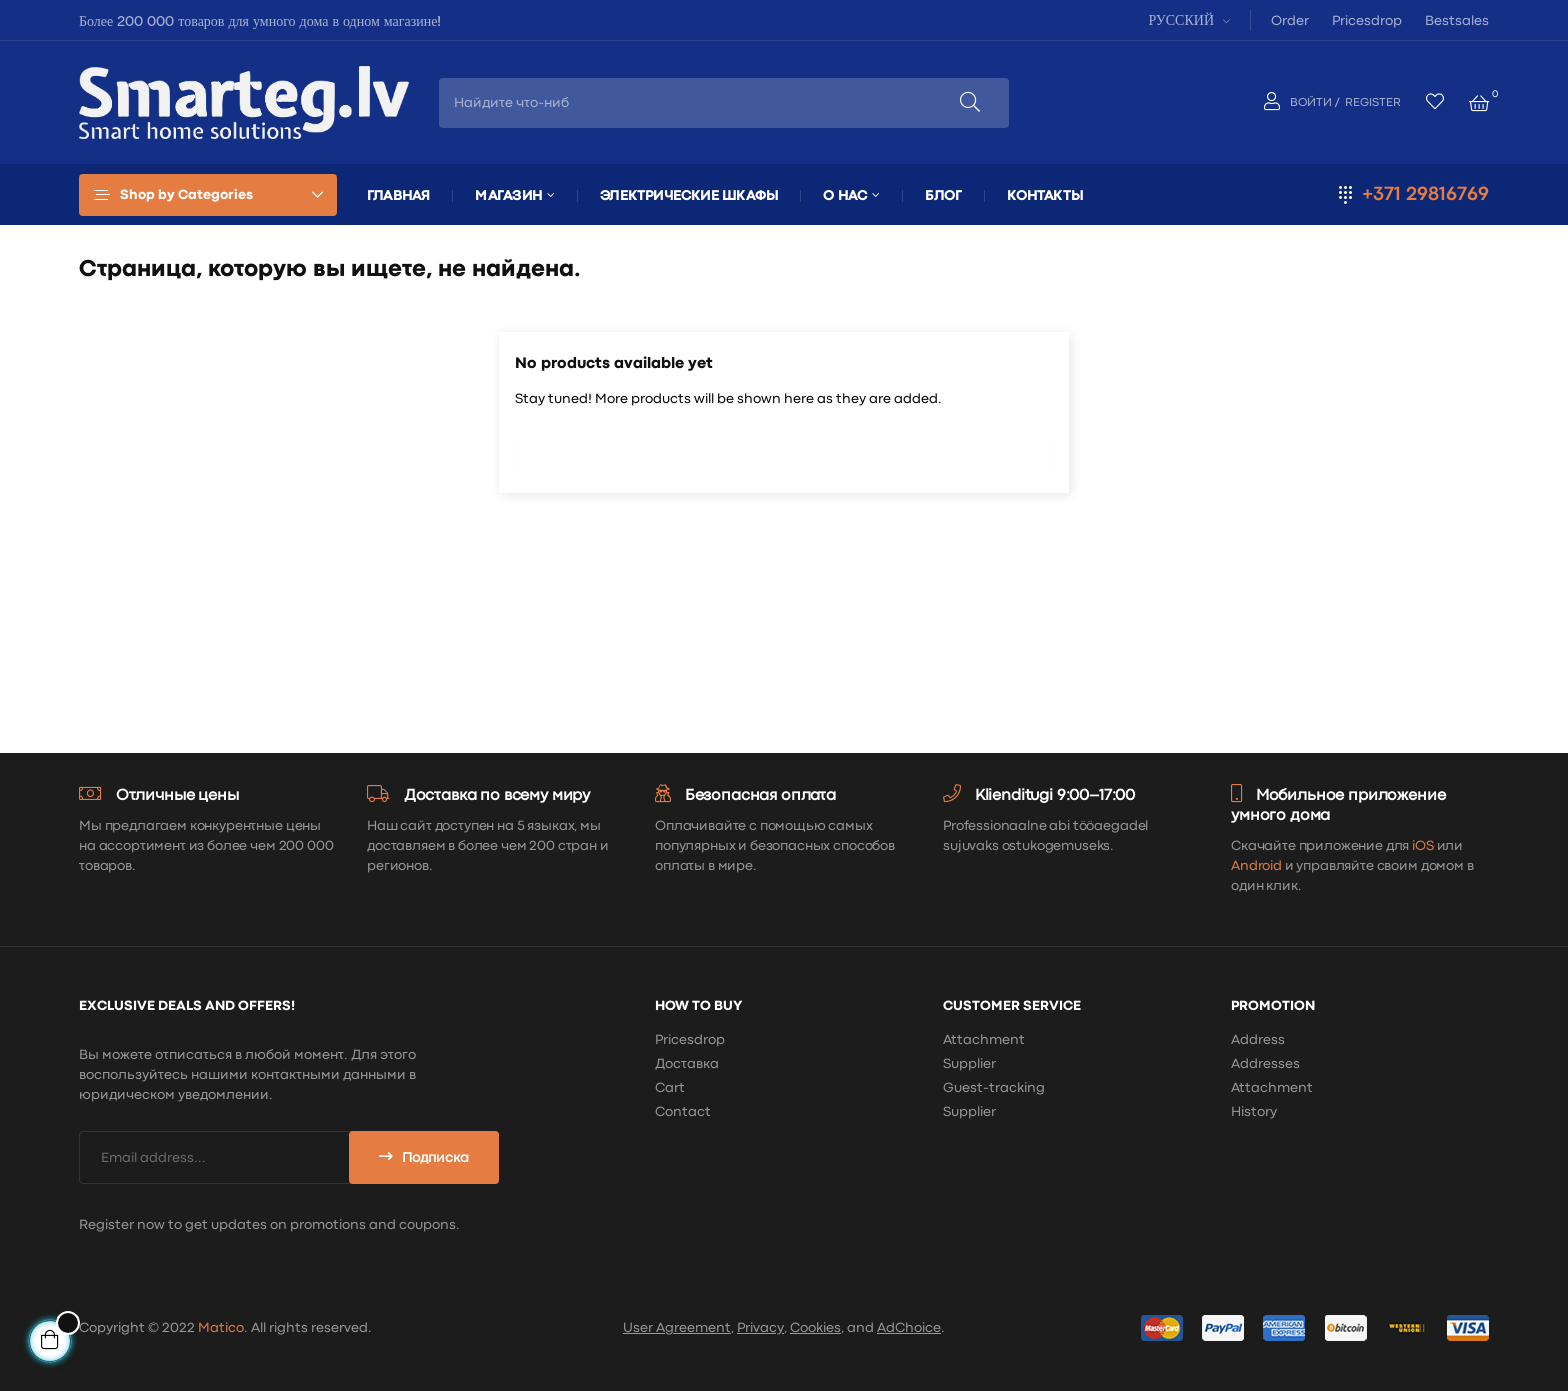 The image size is (1568, 1391). Describe the element at coordinates (1367, 21) in the screenshot. I see `Pricesdrop` at that location.